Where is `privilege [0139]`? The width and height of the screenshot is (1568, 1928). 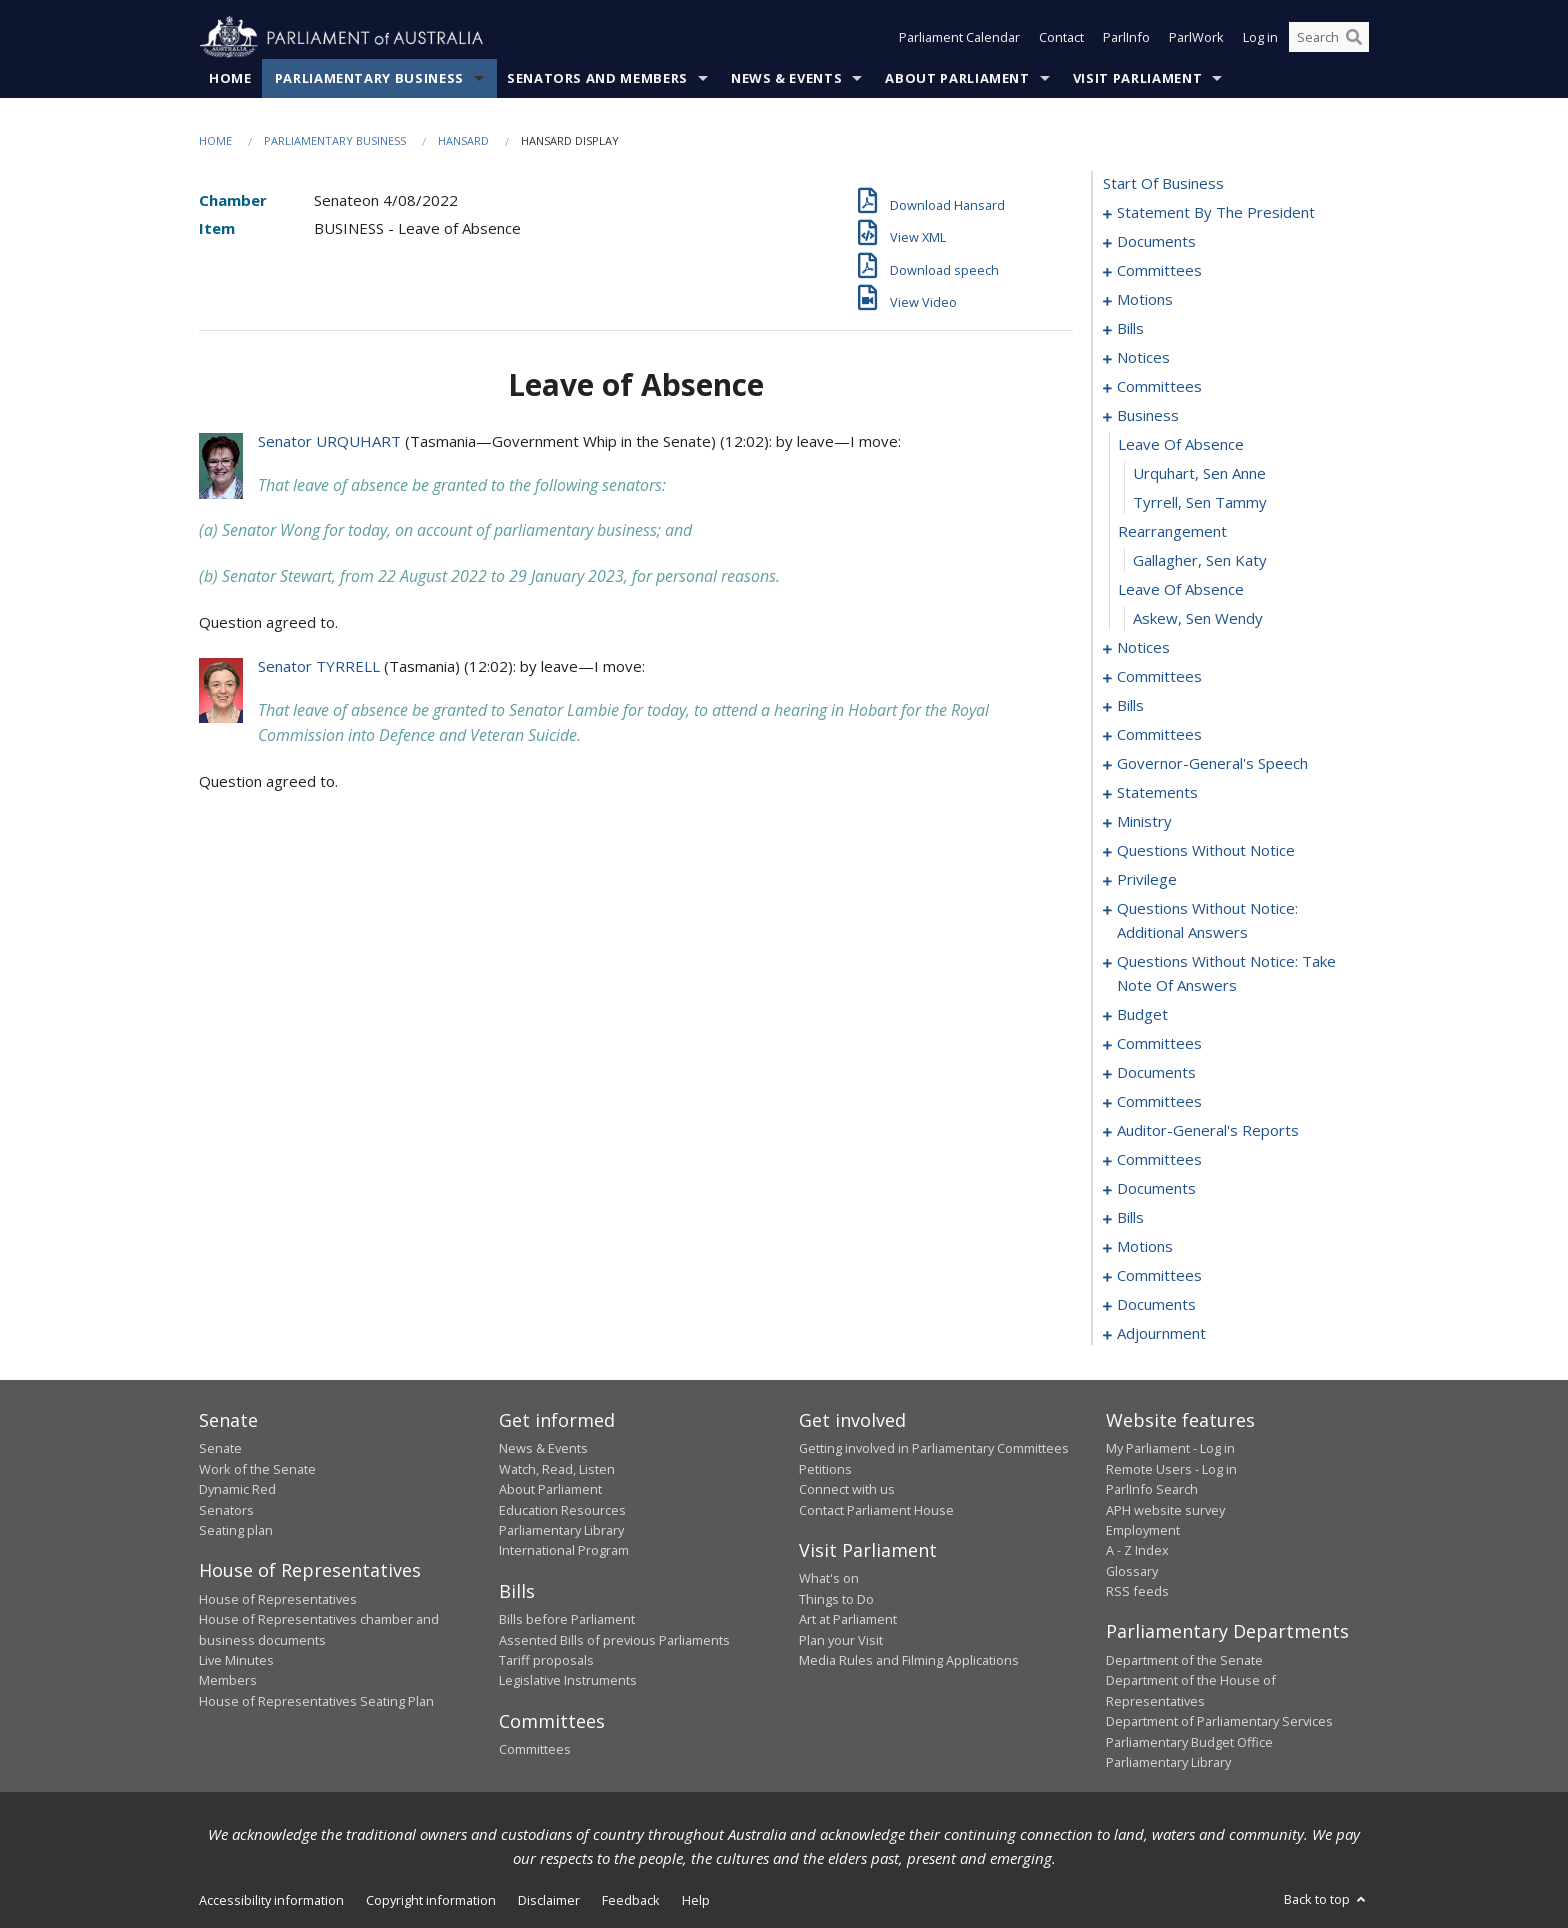
privilege [0139] is located at coordinates (1147, 880).